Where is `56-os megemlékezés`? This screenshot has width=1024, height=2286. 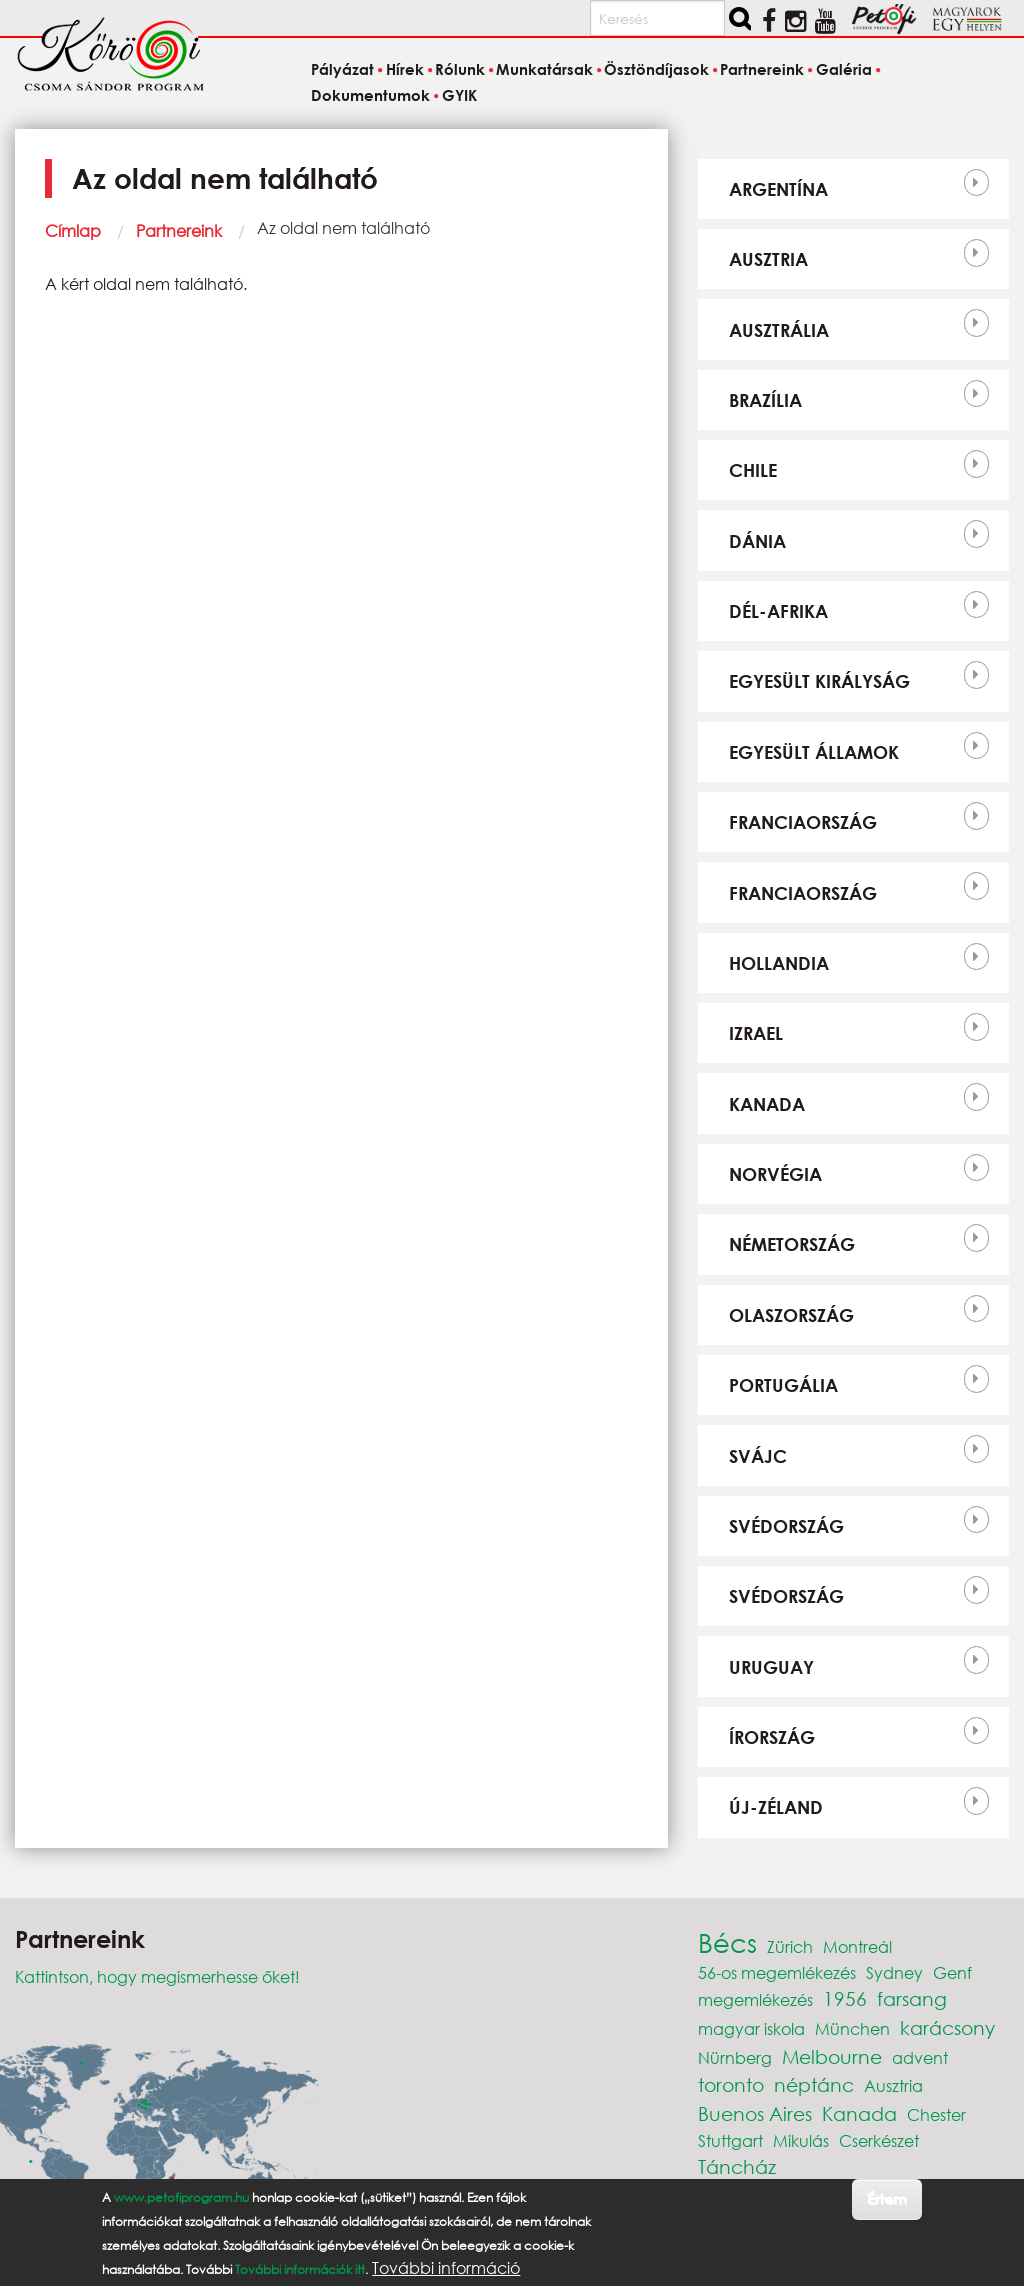
56-os megemlékezés is located at coordinates (777, 1972).